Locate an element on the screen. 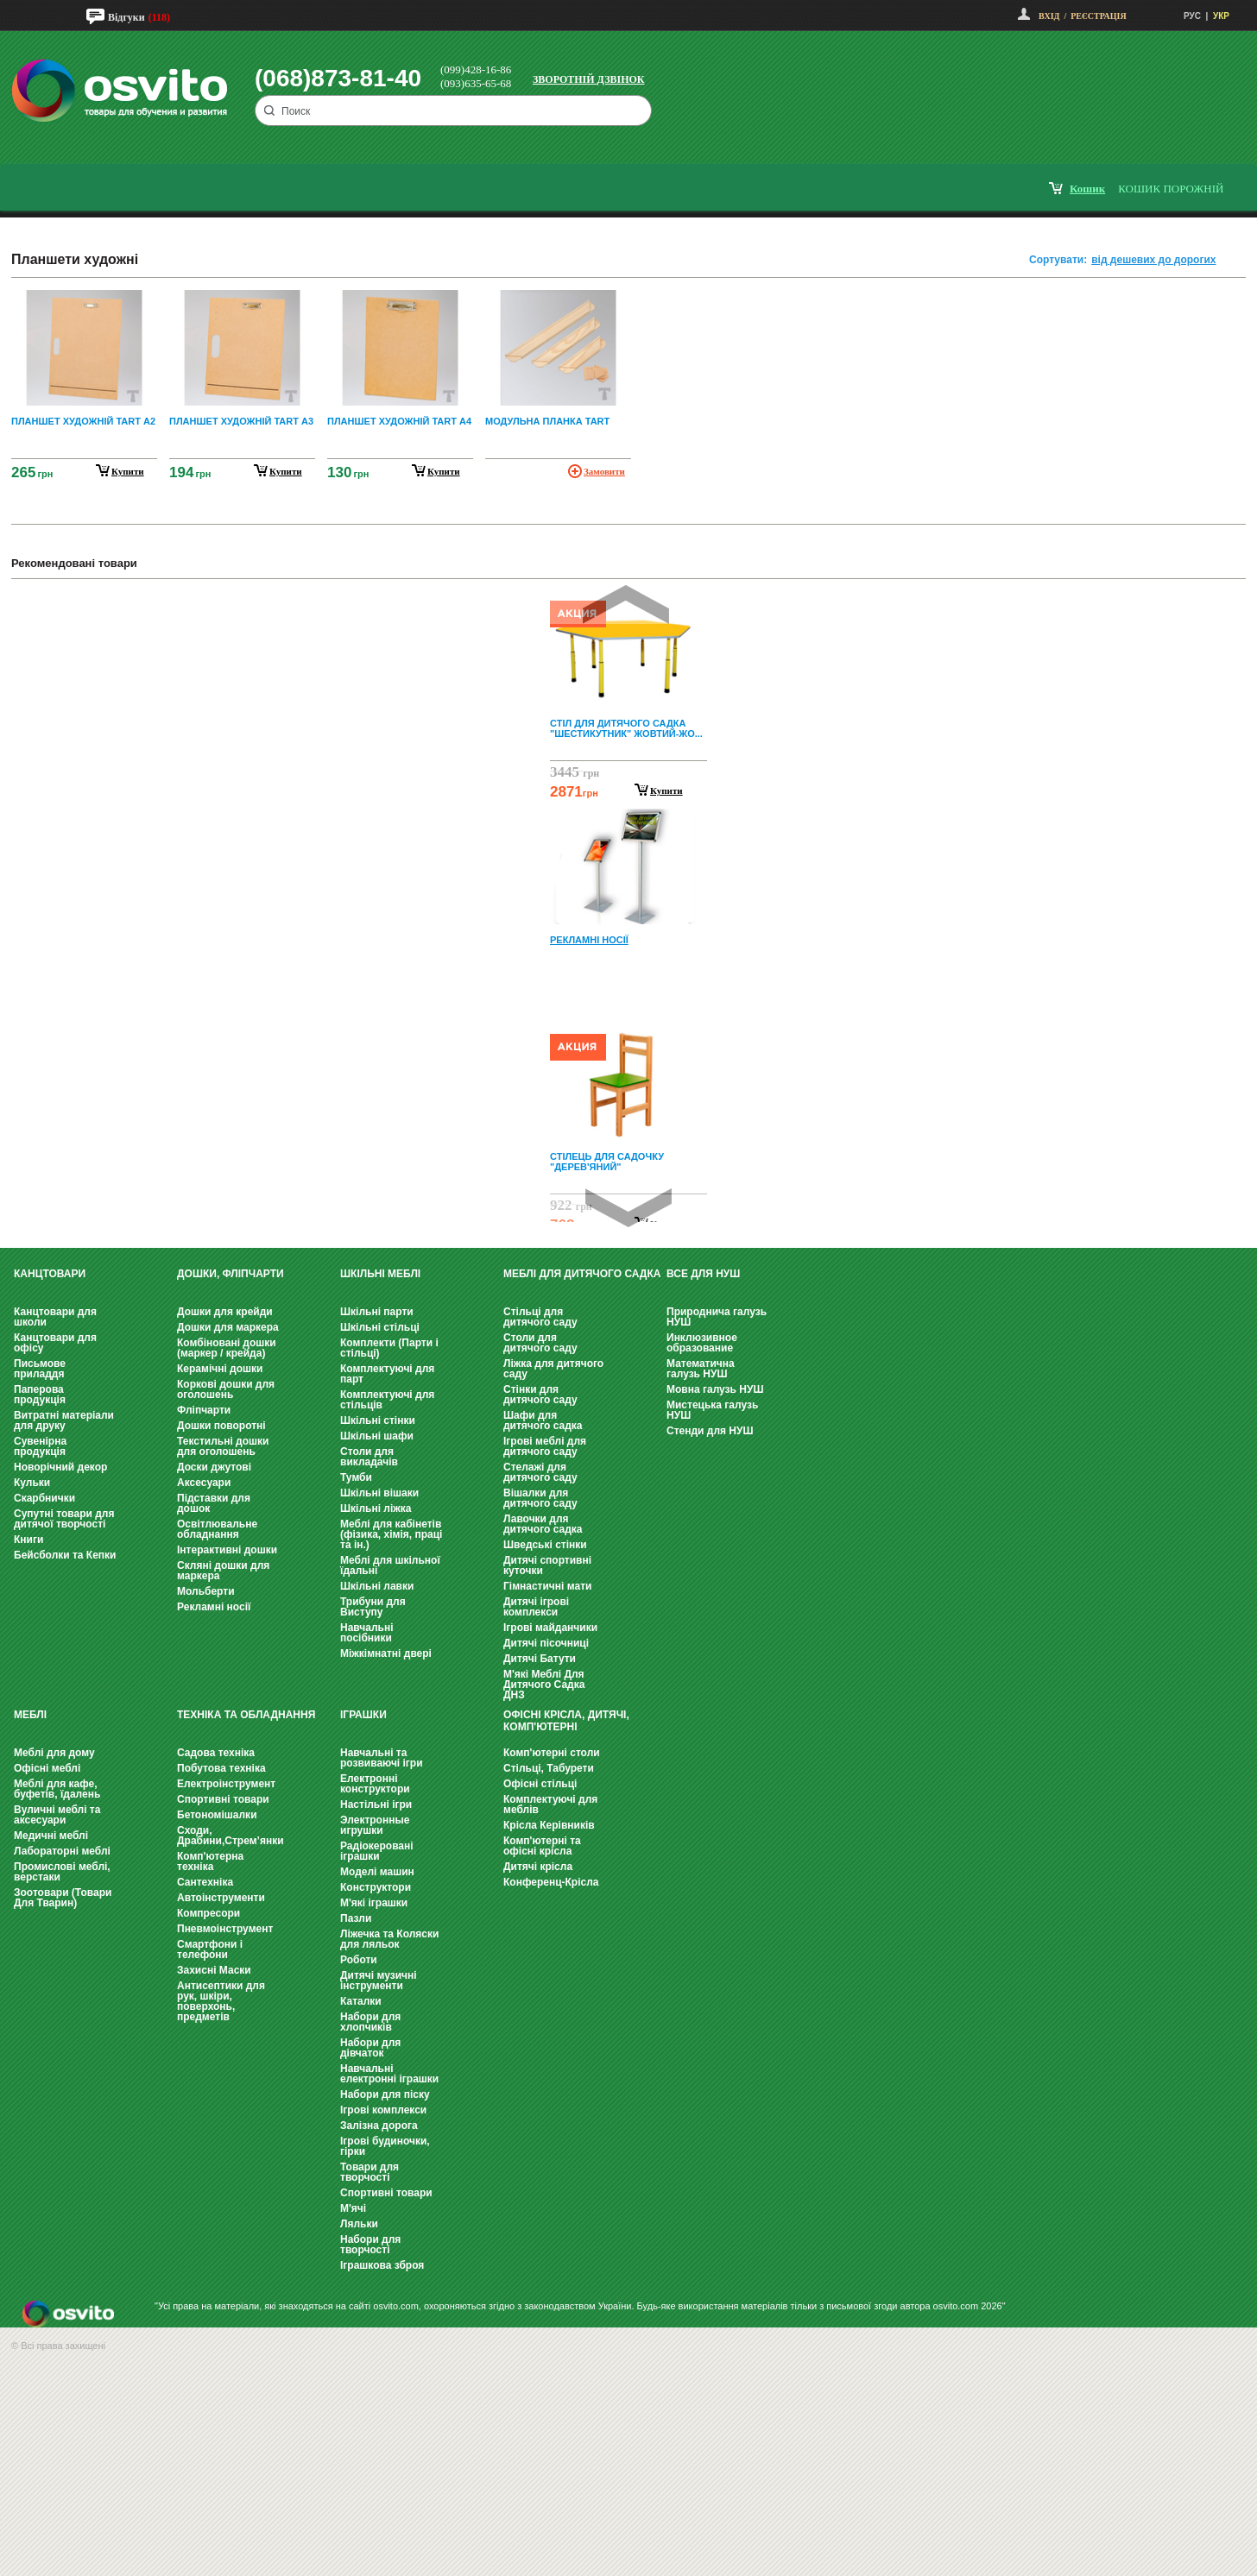 This screenshot has width=1257, height=2576. Сходи, Драбини,Стрем’янки is located at coordinates (230, 1835).